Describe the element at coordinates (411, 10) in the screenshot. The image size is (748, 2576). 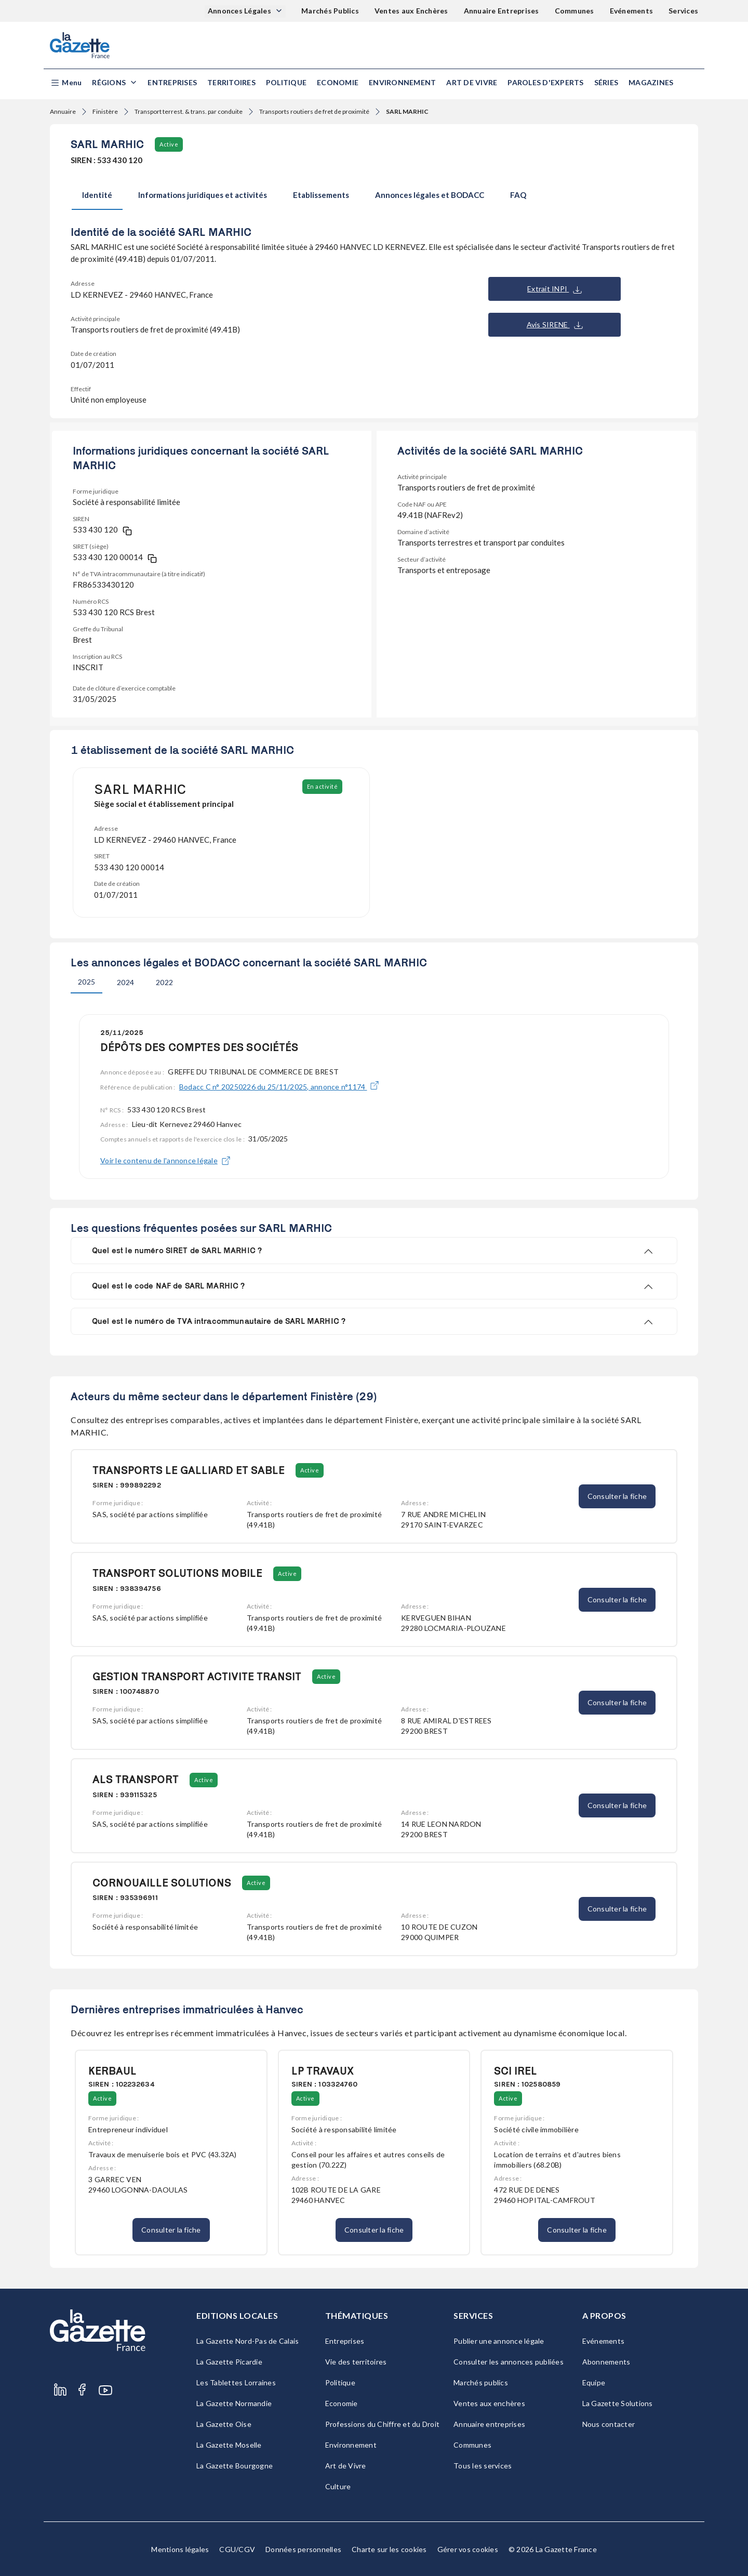
I see `Ventes aux Enchères` at that location.